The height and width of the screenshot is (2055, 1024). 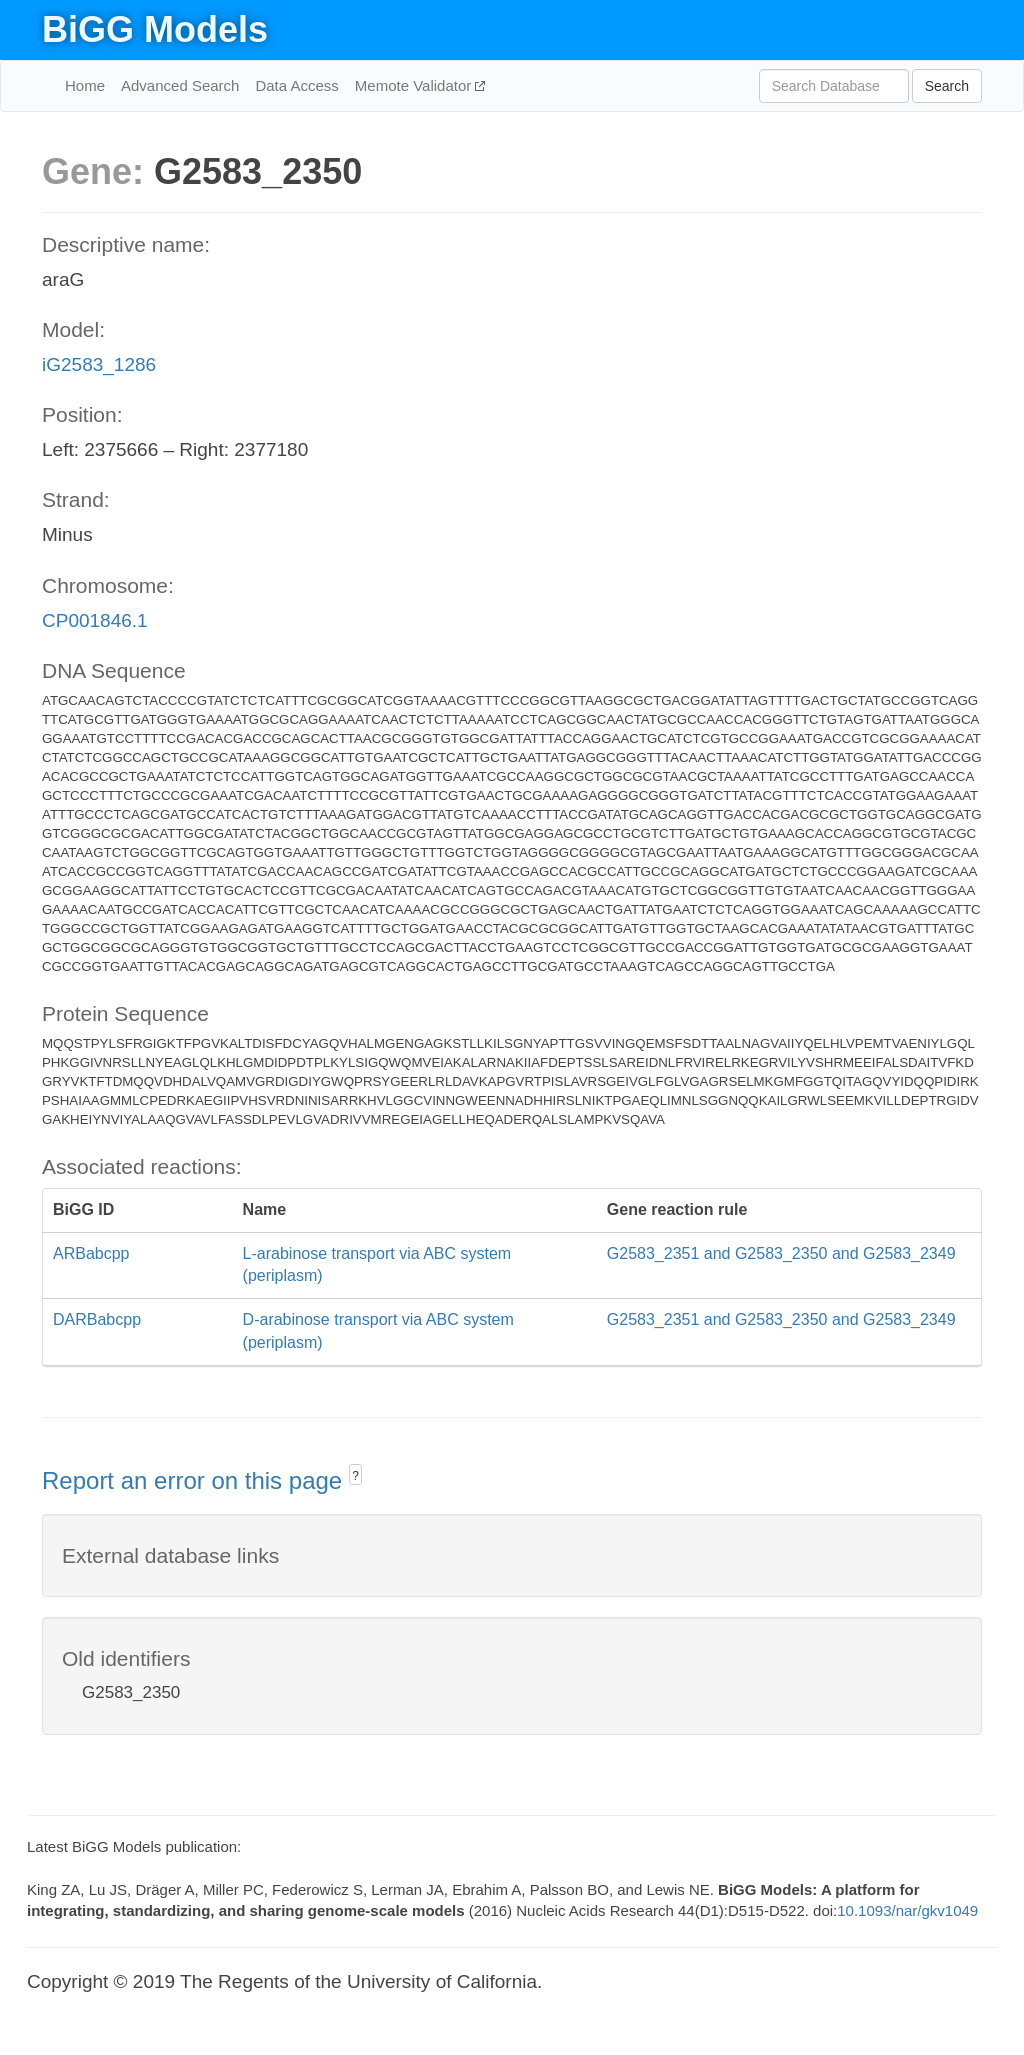 I want to click on iG2583_1286, so click(x=99, y=364).